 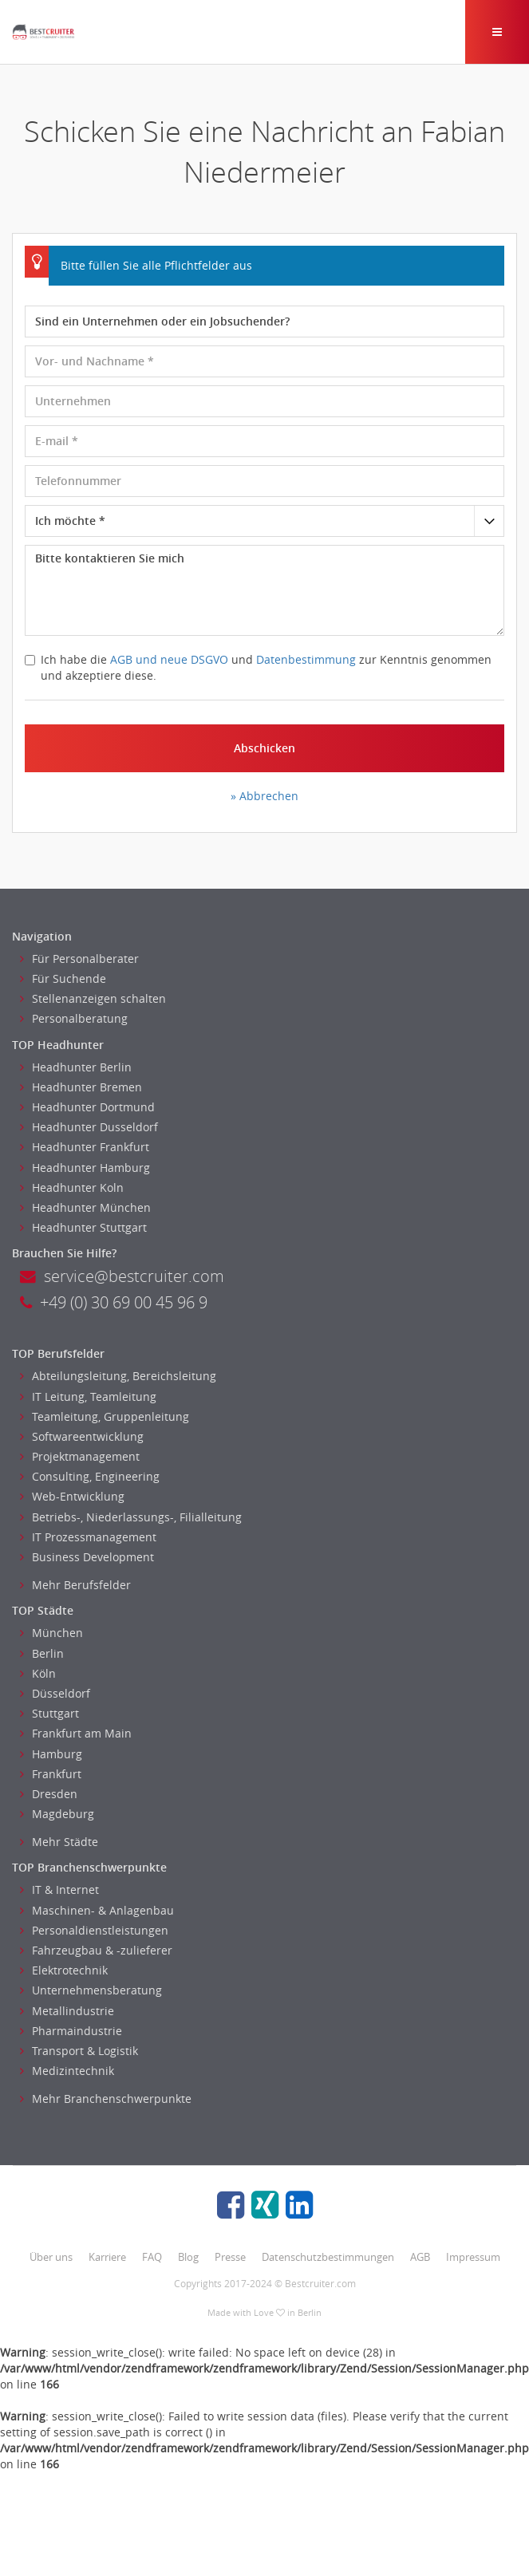 I want to click on Hamburg, so click(x=51, y=1753).